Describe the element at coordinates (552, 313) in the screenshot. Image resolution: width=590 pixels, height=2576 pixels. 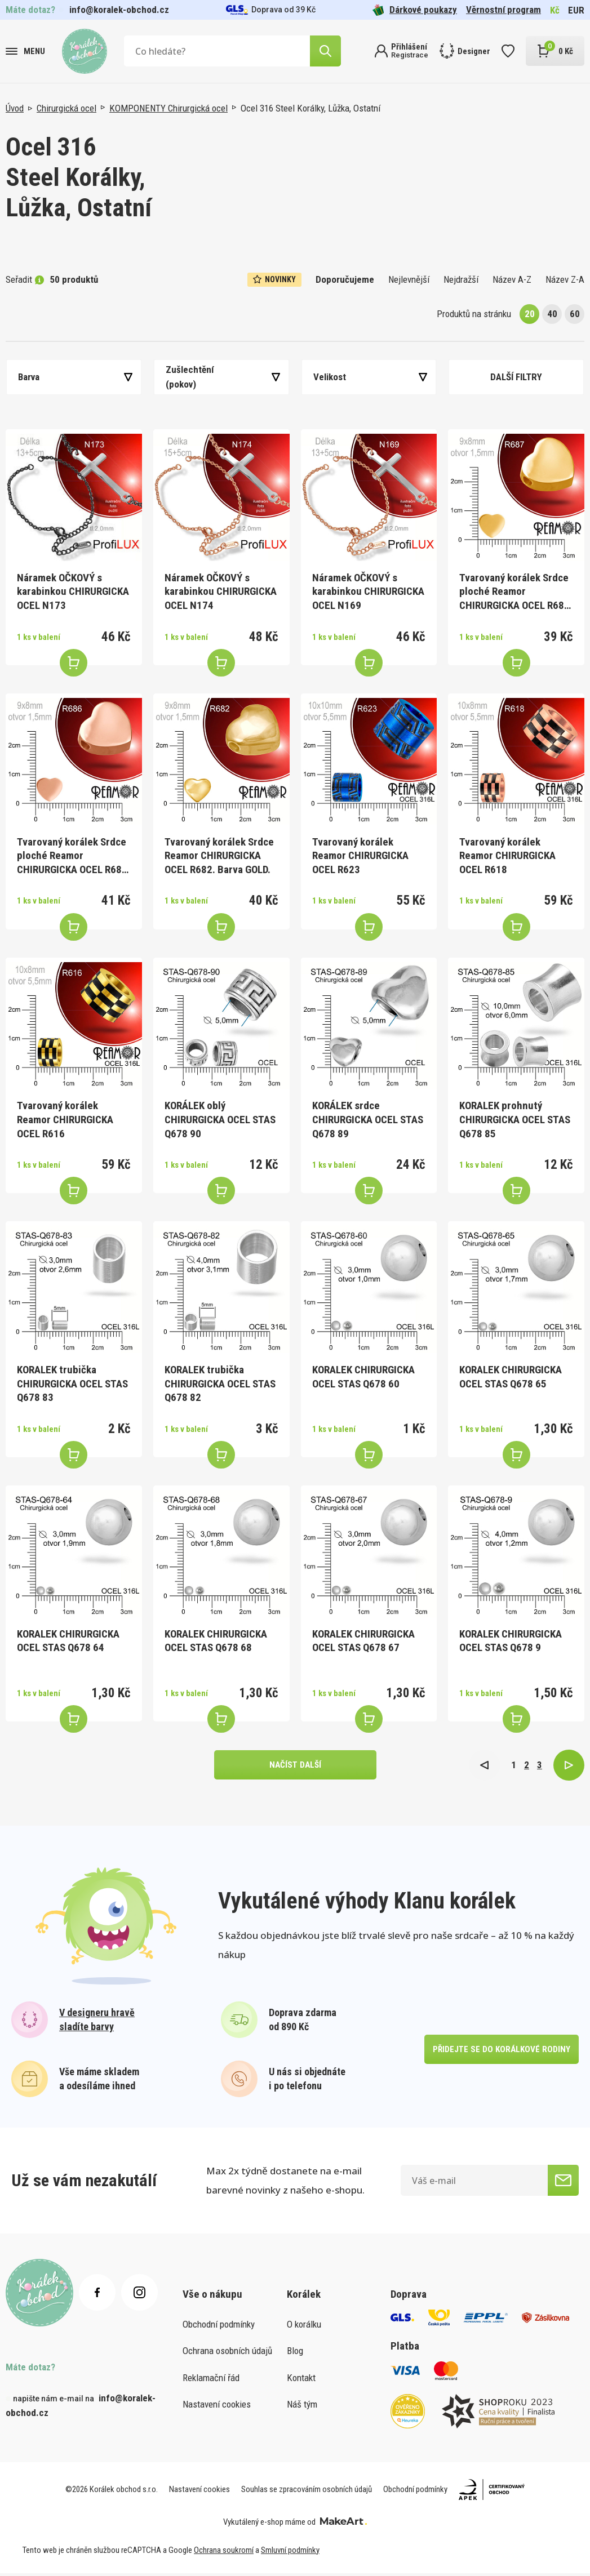
I see `40` at that location.